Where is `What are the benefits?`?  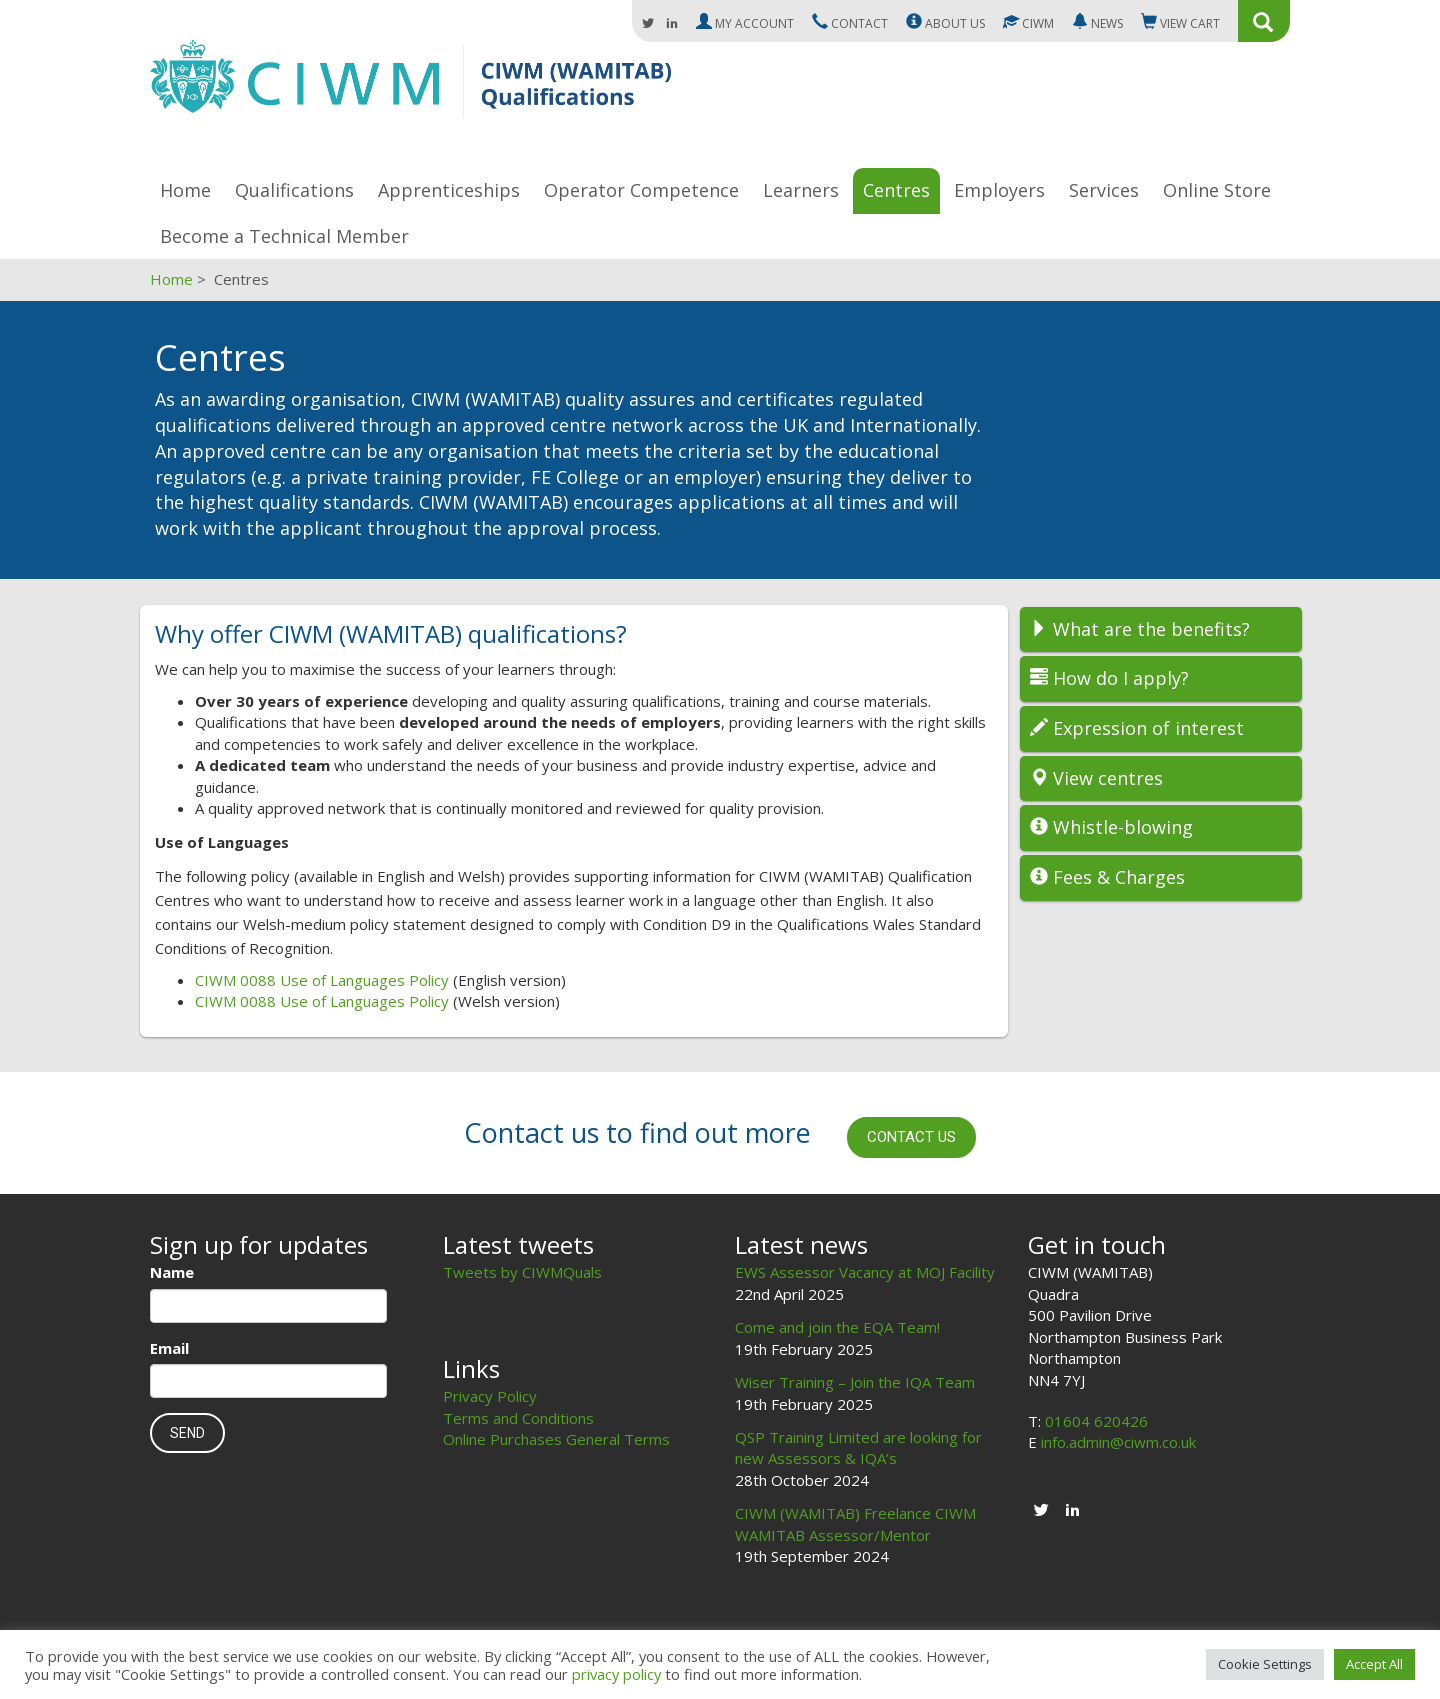
What are the benefits? is located at coordinates (1140, 629).